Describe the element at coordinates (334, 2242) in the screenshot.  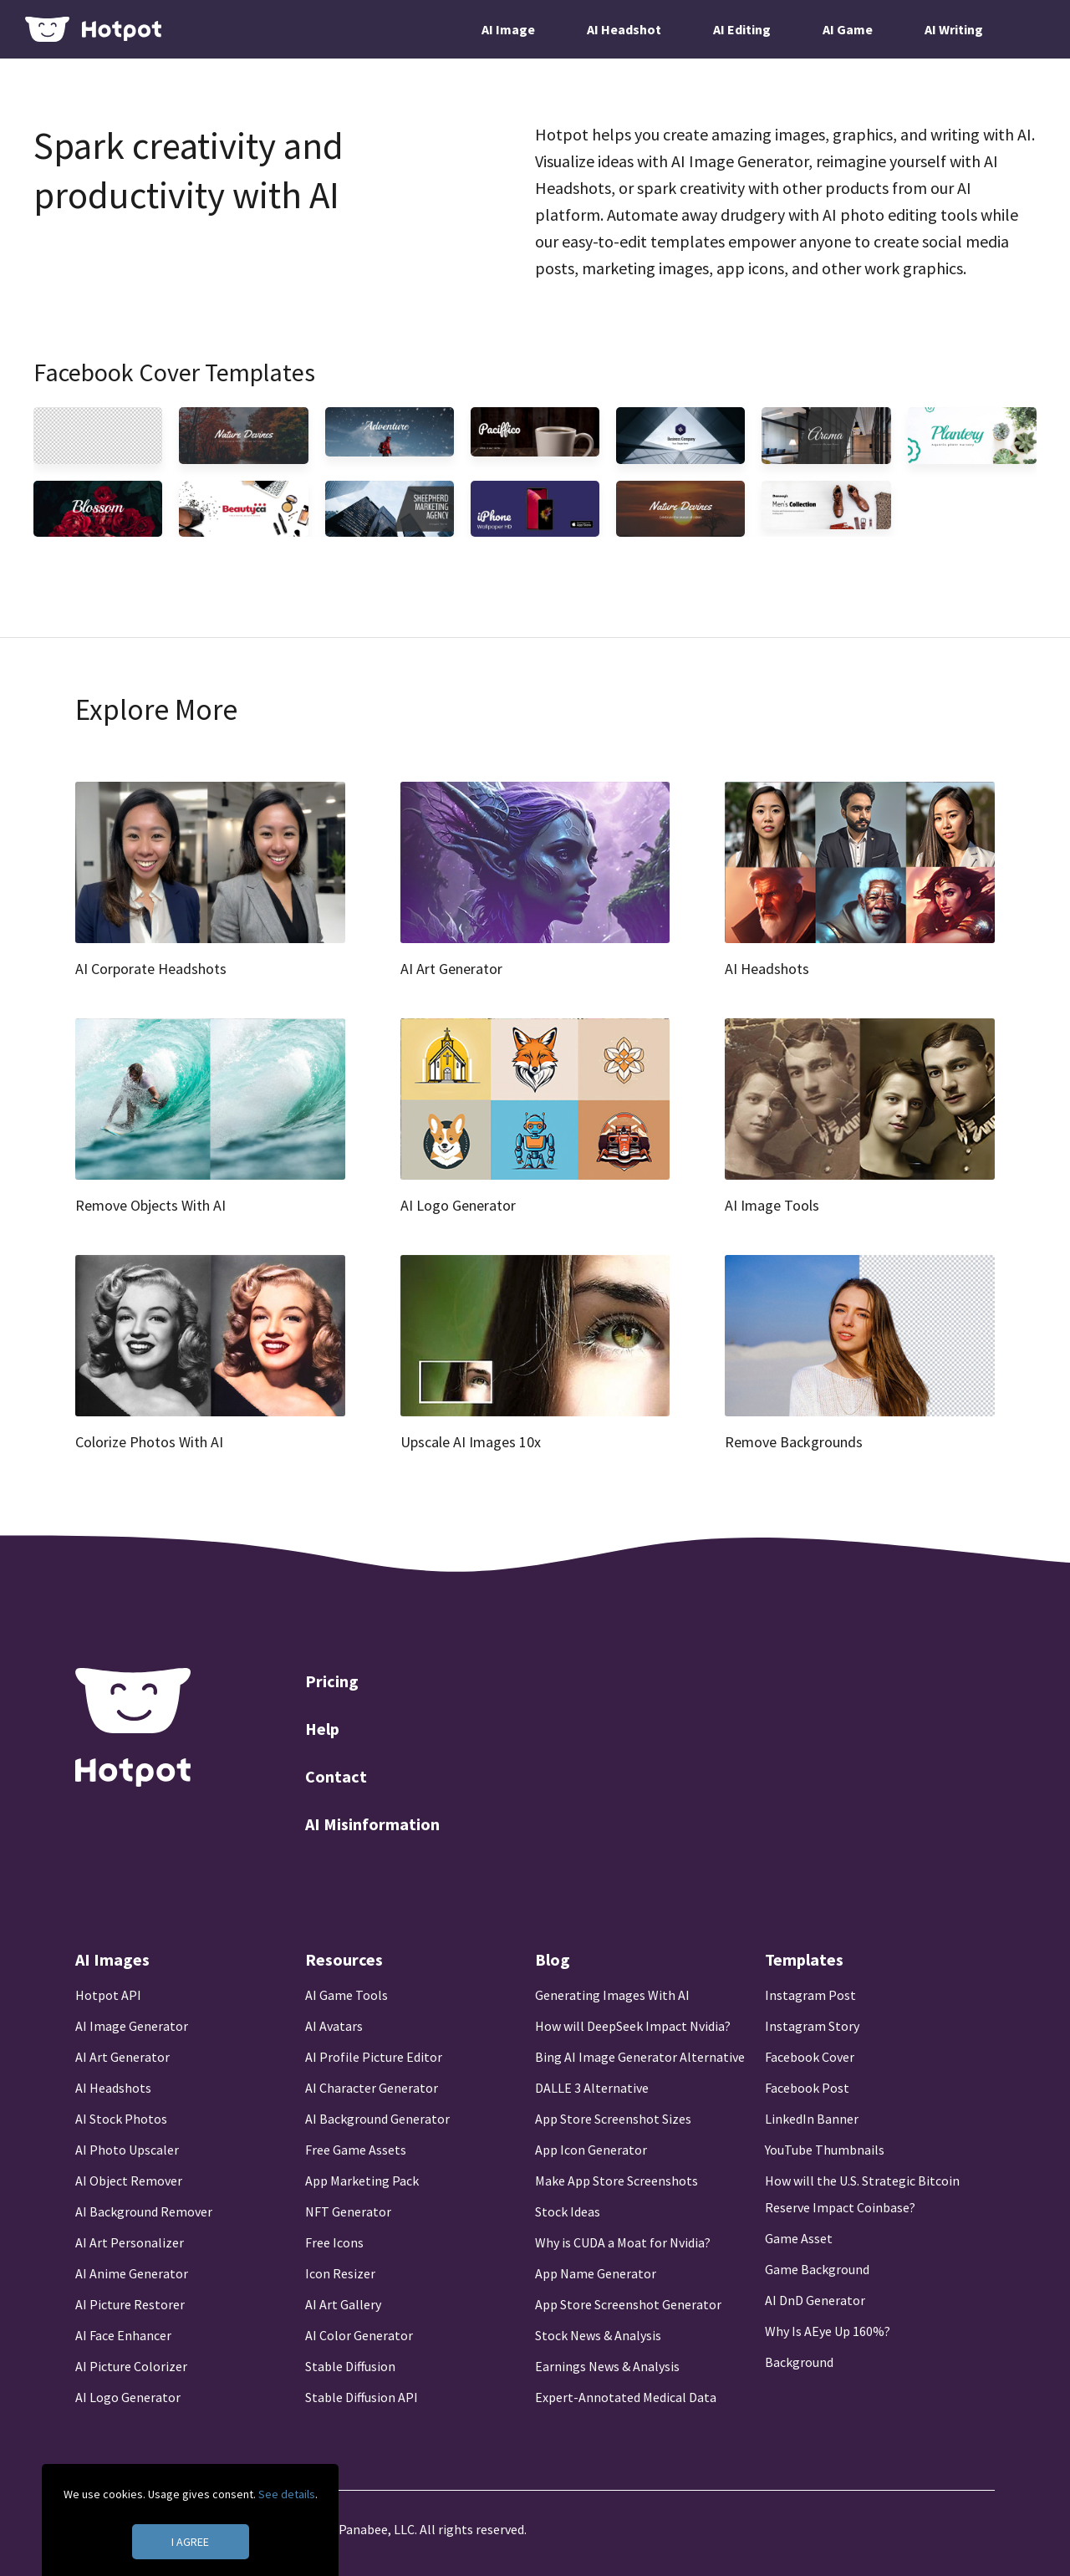
I see `Free Icons` at that location.